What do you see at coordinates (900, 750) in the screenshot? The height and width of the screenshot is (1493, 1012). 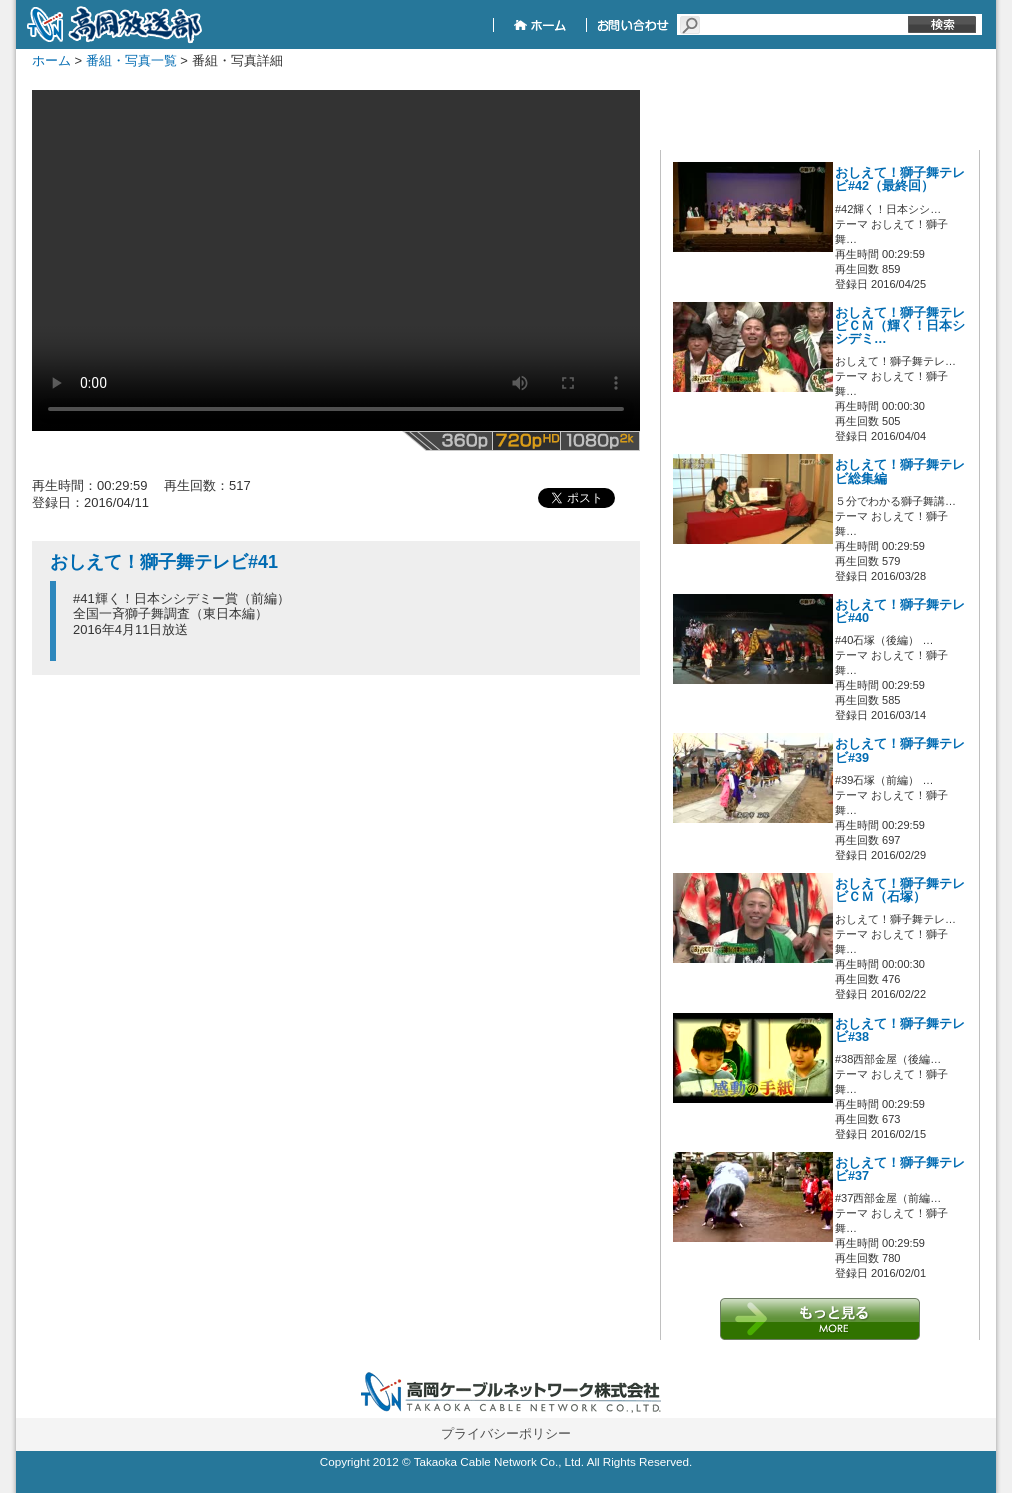 I see `おしえて！獅子舞テレビ#39` at bounding box center [900, 750].